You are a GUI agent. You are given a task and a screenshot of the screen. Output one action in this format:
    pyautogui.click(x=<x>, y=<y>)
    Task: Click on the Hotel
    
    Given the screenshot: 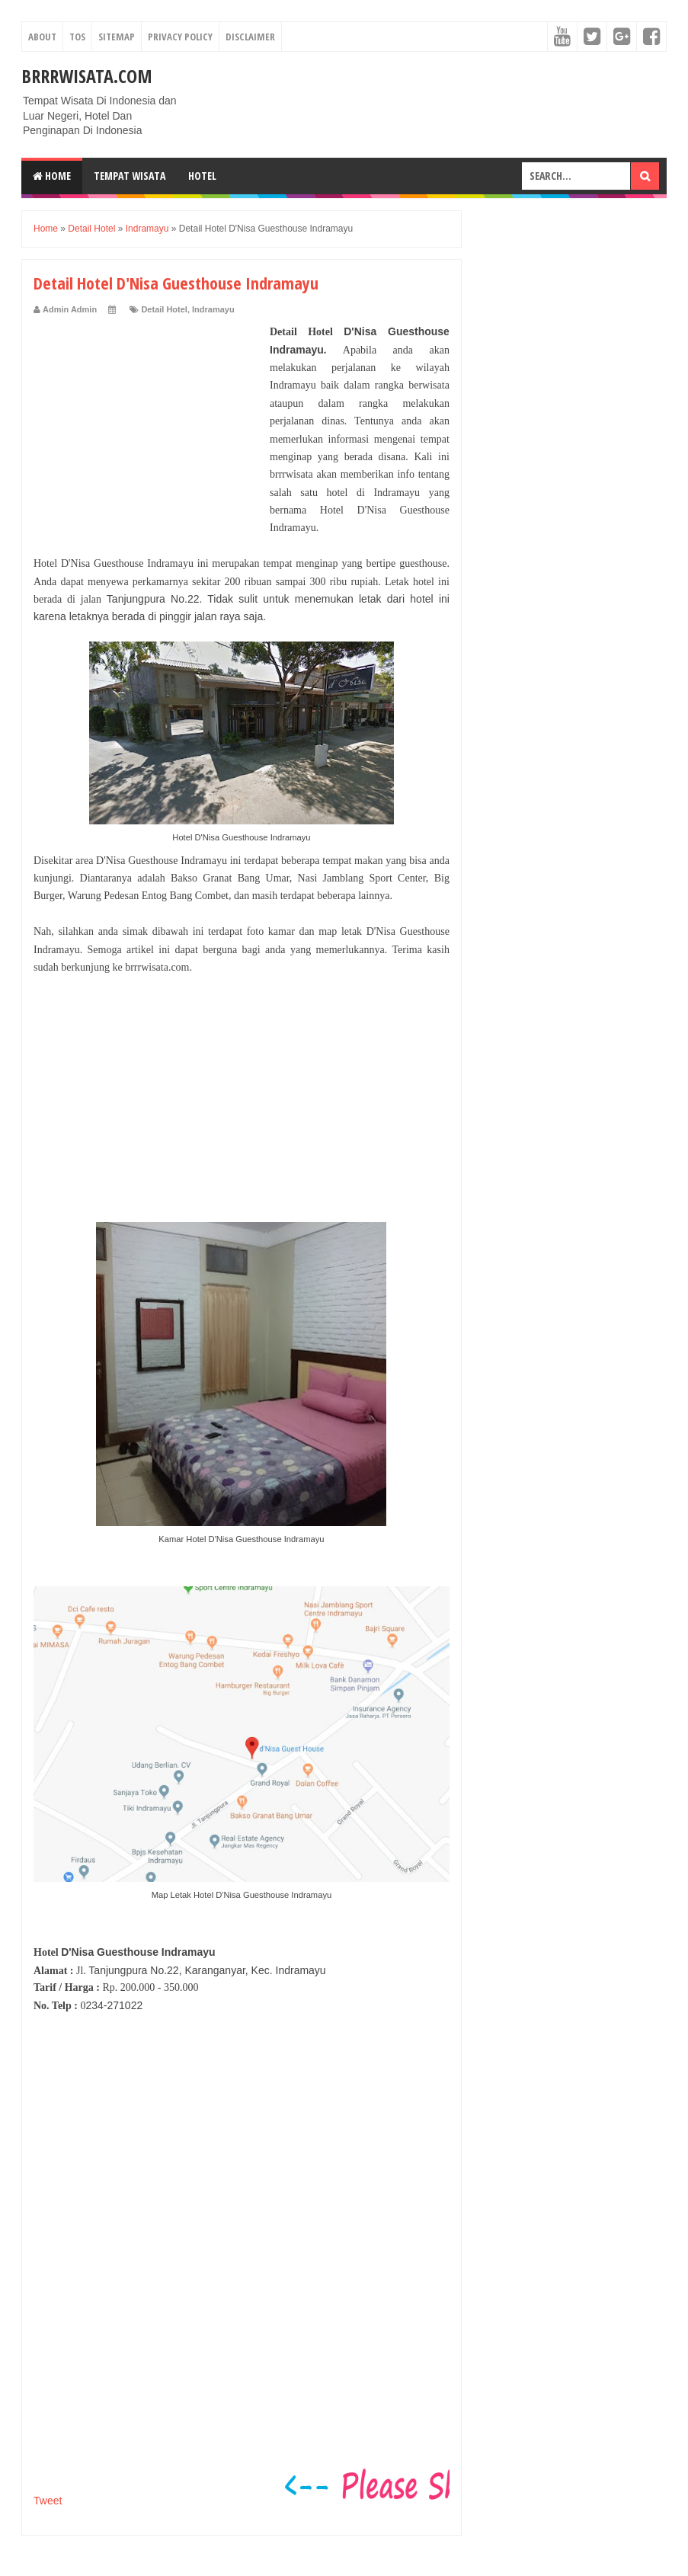 What is the action you would take?
    pyautogui.click(x=202, y=175)
    